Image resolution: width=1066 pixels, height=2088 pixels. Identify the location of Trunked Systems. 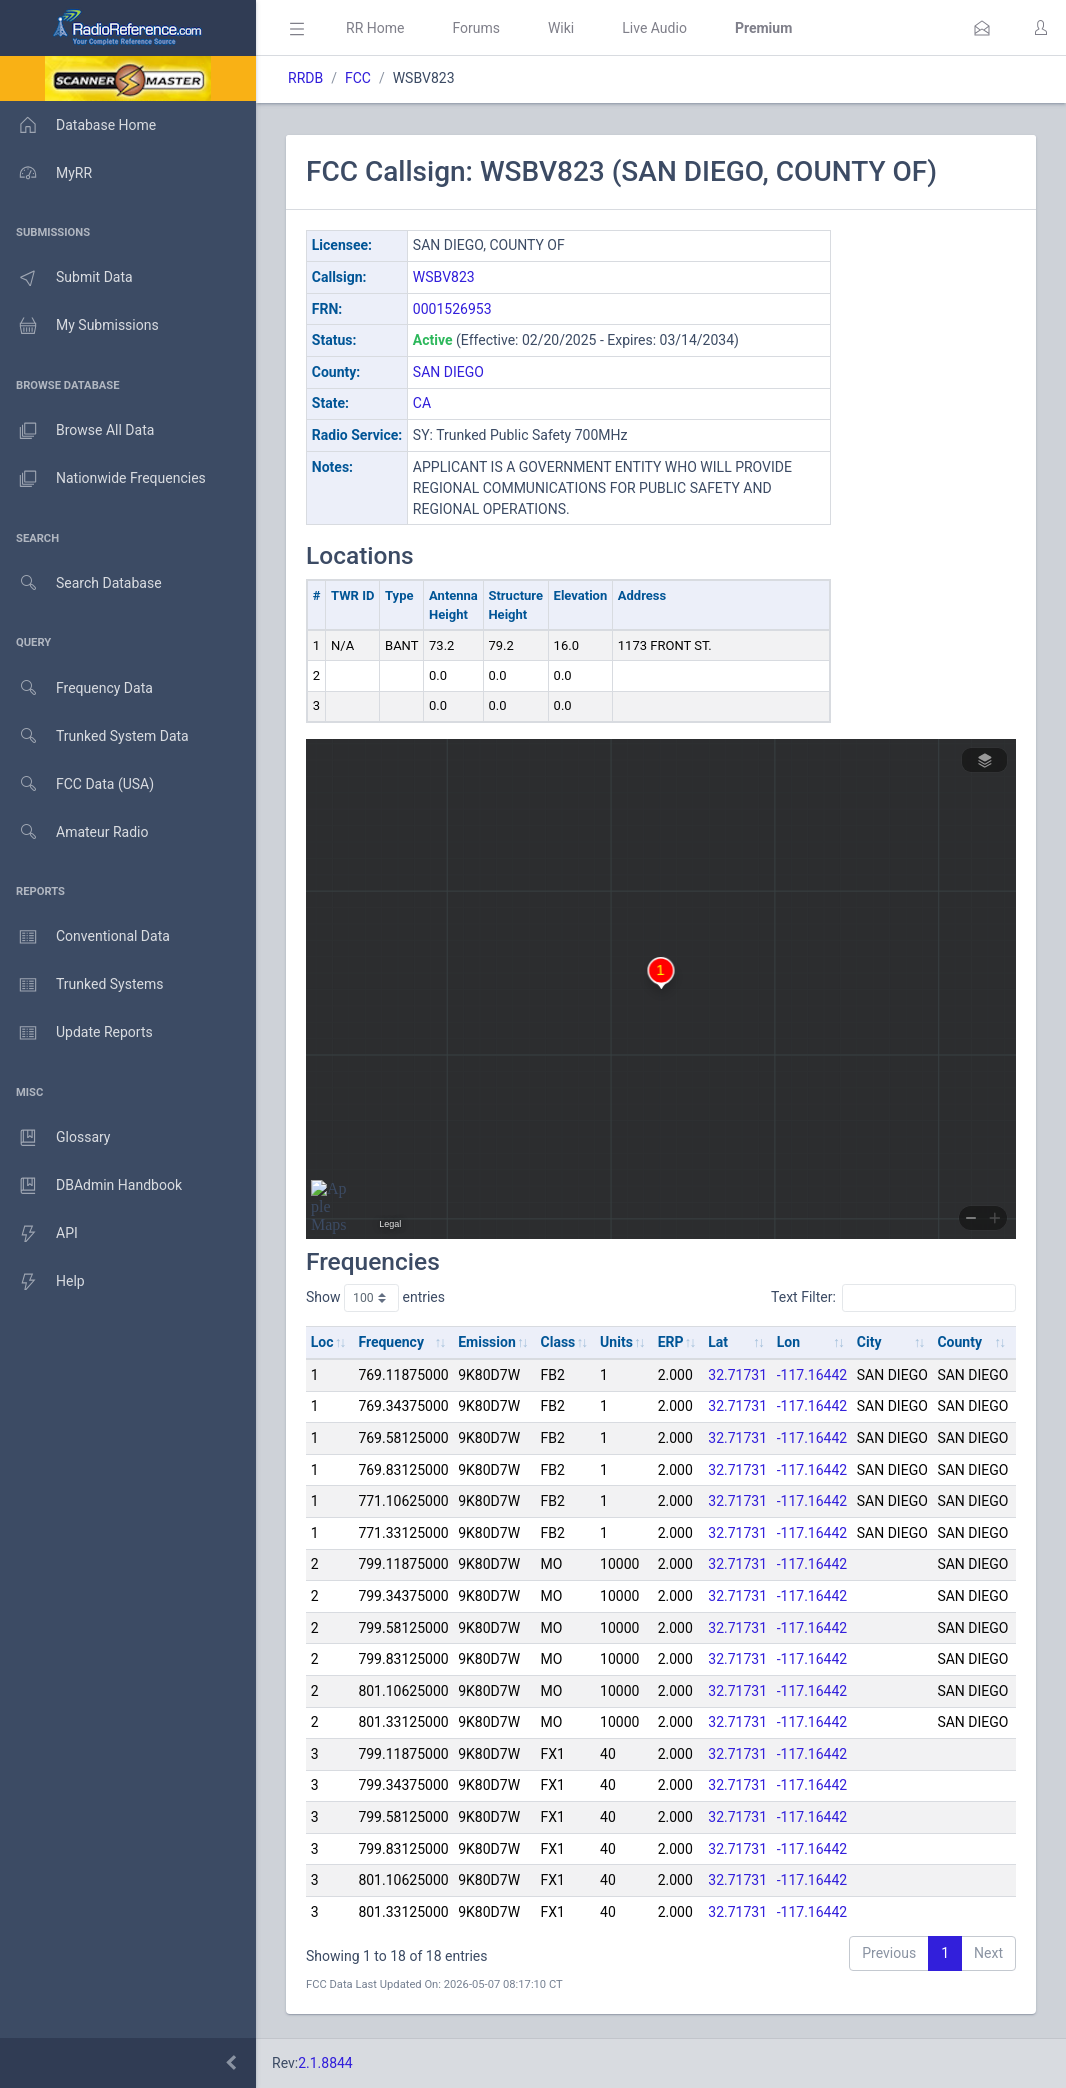
(81, 985).